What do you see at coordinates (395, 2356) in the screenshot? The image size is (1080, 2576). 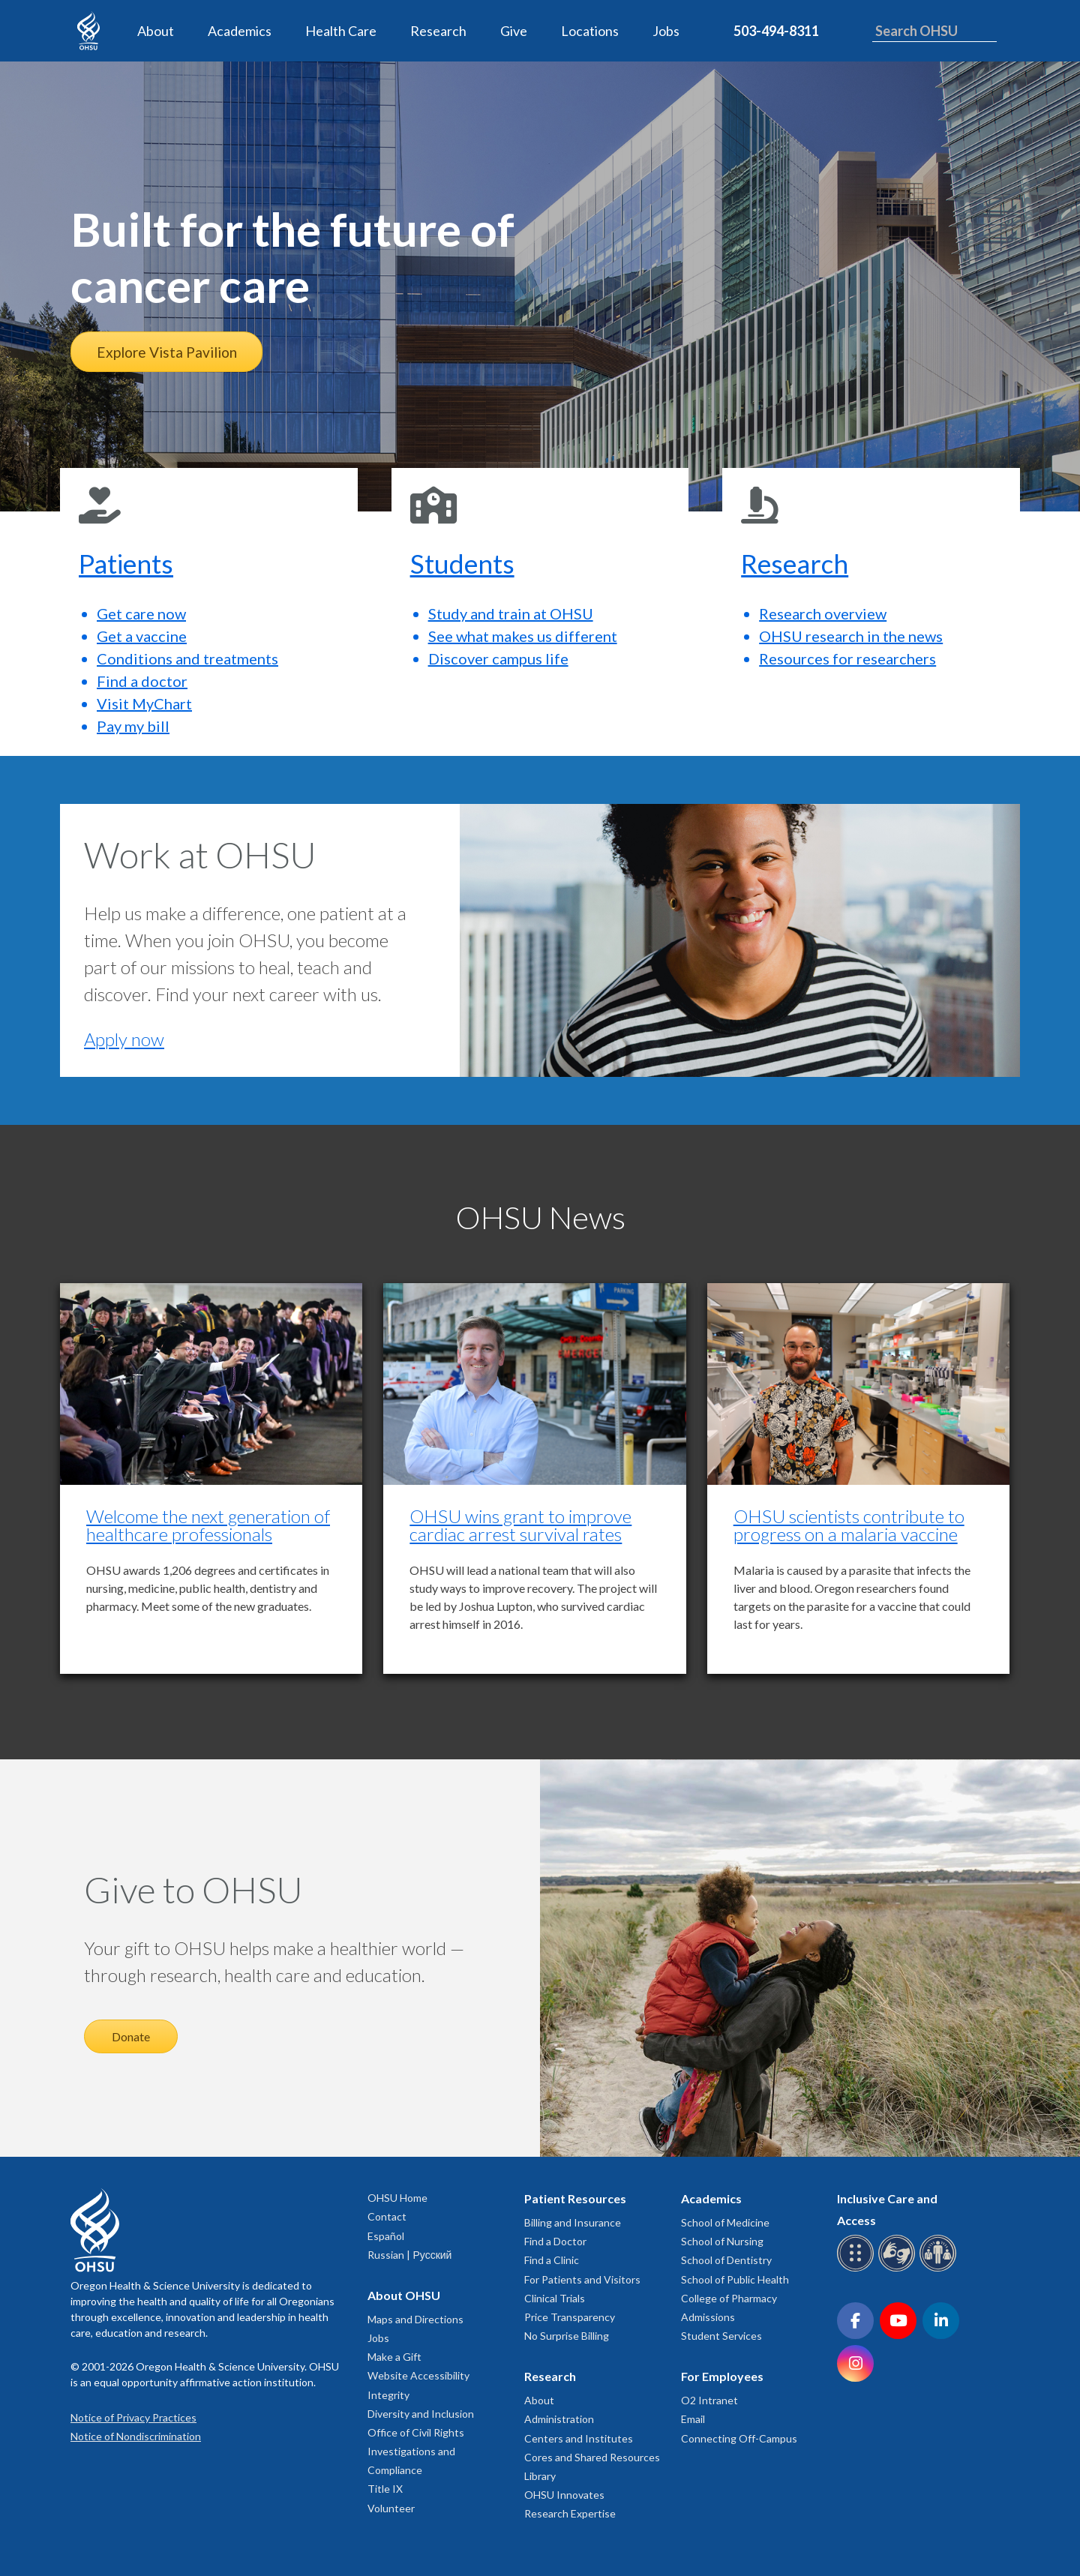 I see `Make a Gift` at bounding box center [395, 2356].